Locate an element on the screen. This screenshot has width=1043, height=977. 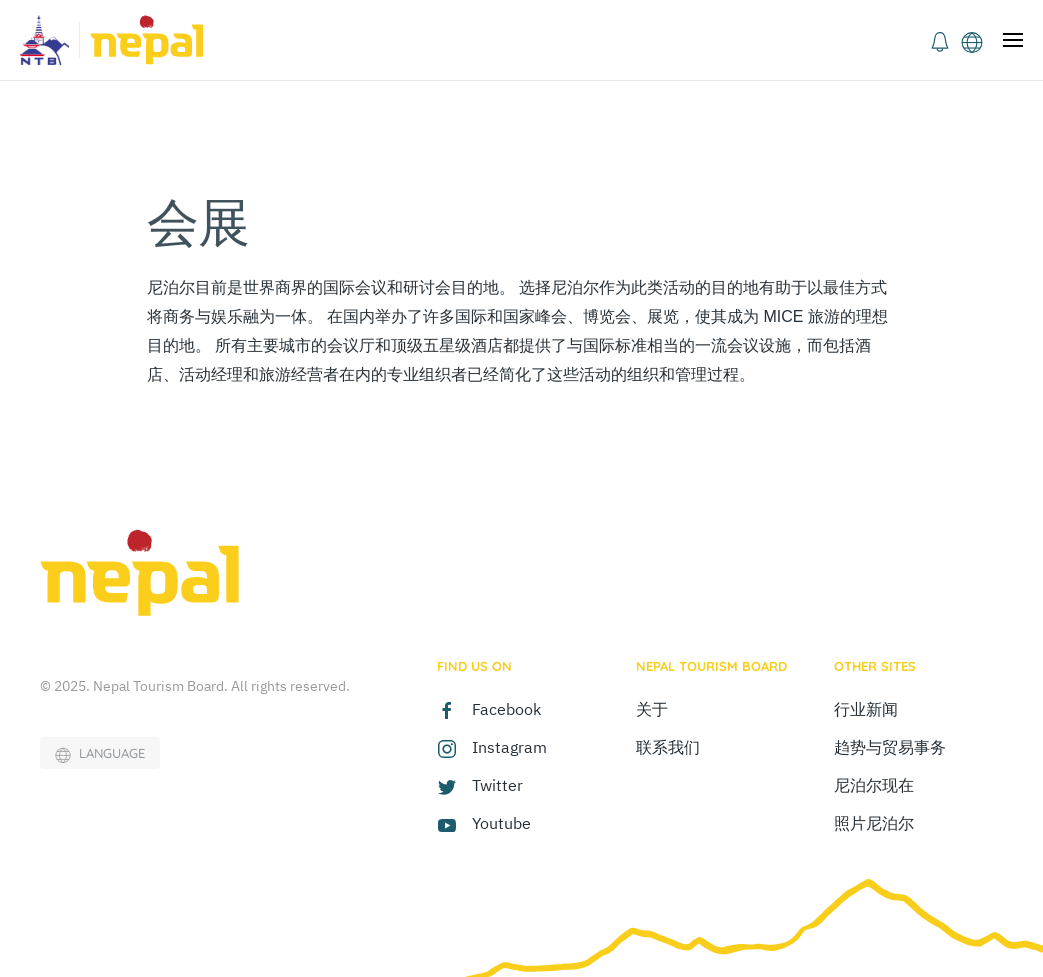
Youtube is located at coordinates (501, 823).